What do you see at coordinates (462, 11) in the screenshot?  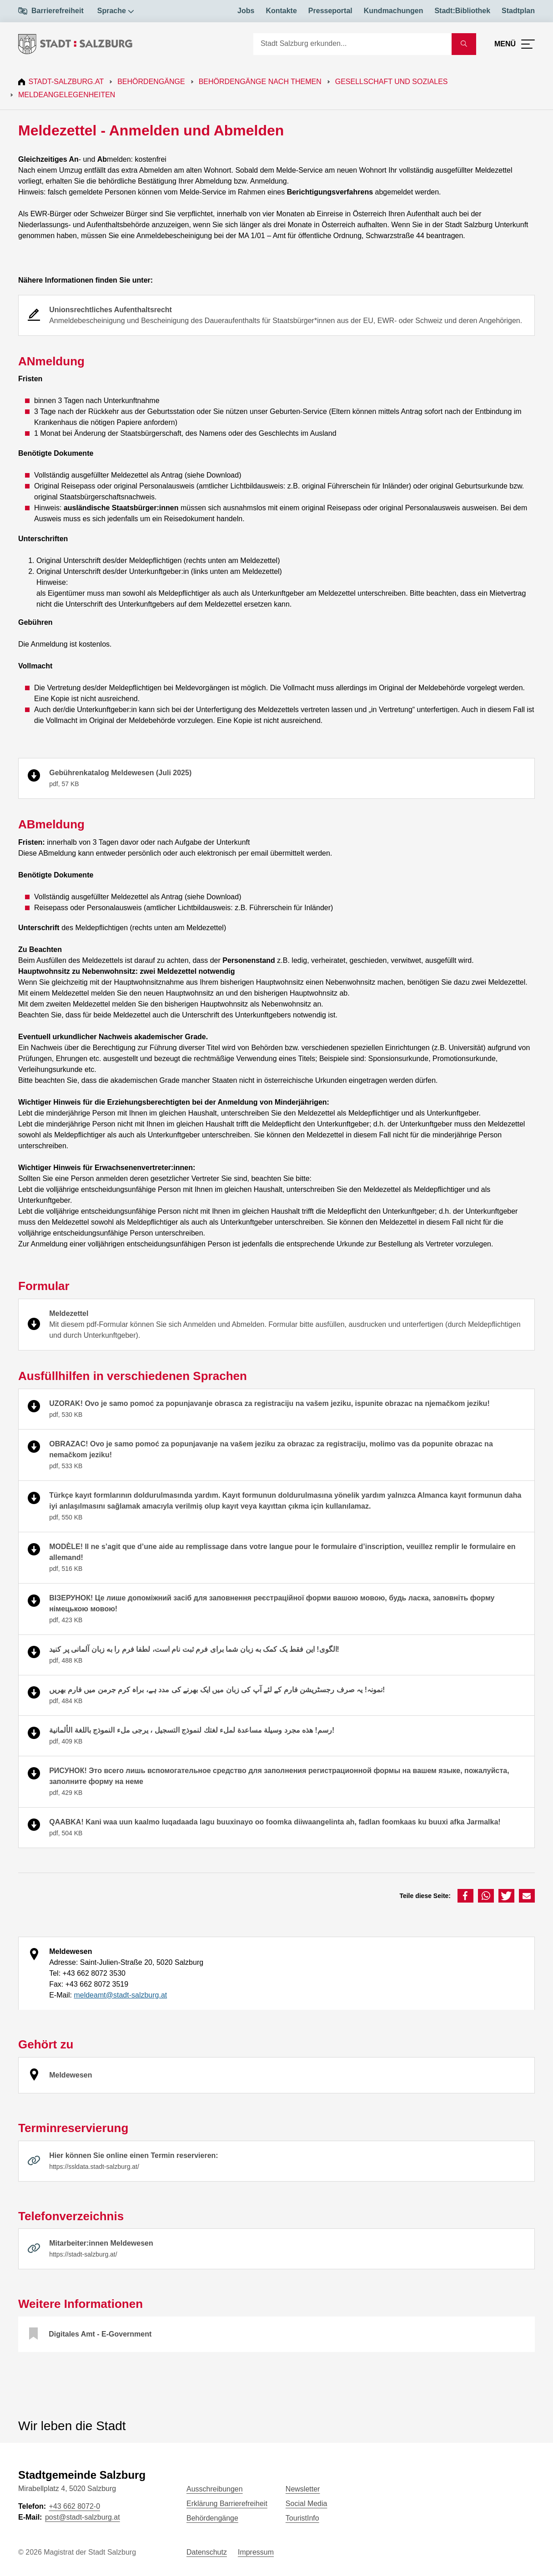 I see `Stadt:Bibliothek` at bounding box center [462, 11].